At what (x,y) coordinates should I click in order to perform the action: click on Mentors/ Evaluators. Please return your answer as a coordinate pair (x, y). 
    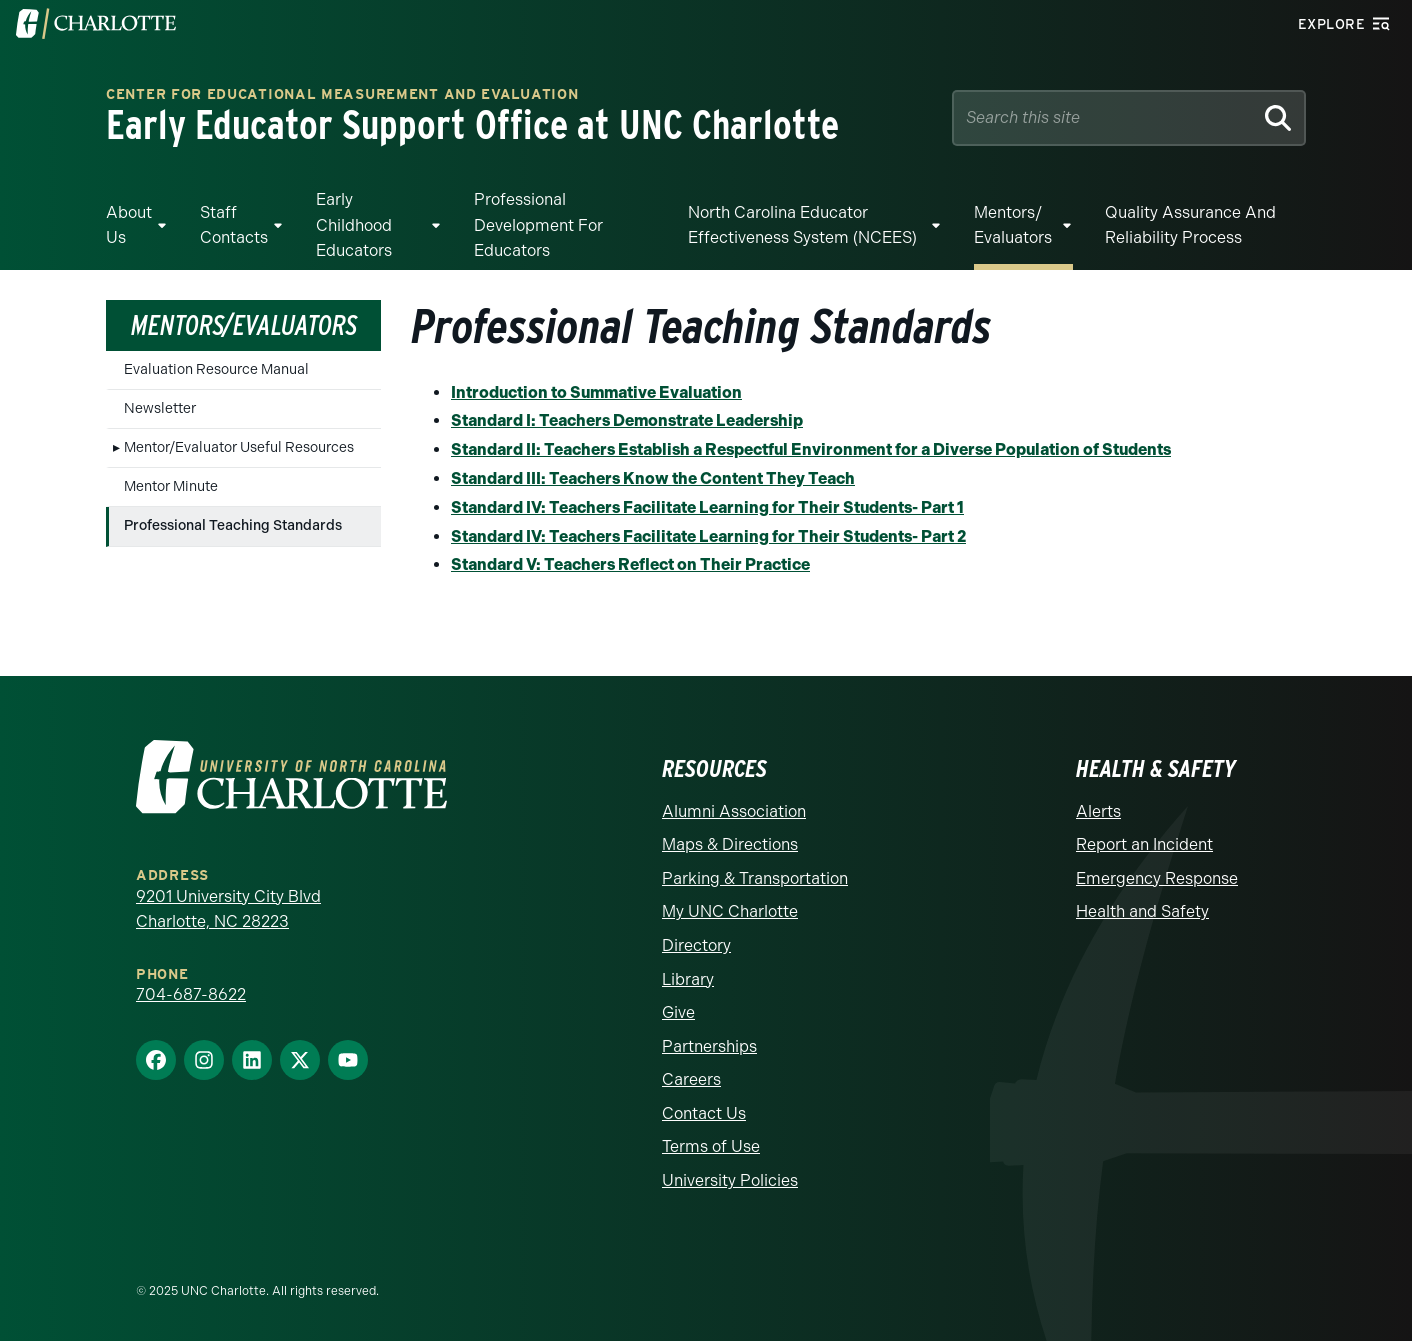
    Looking at the image, I should click on (1013, 225).